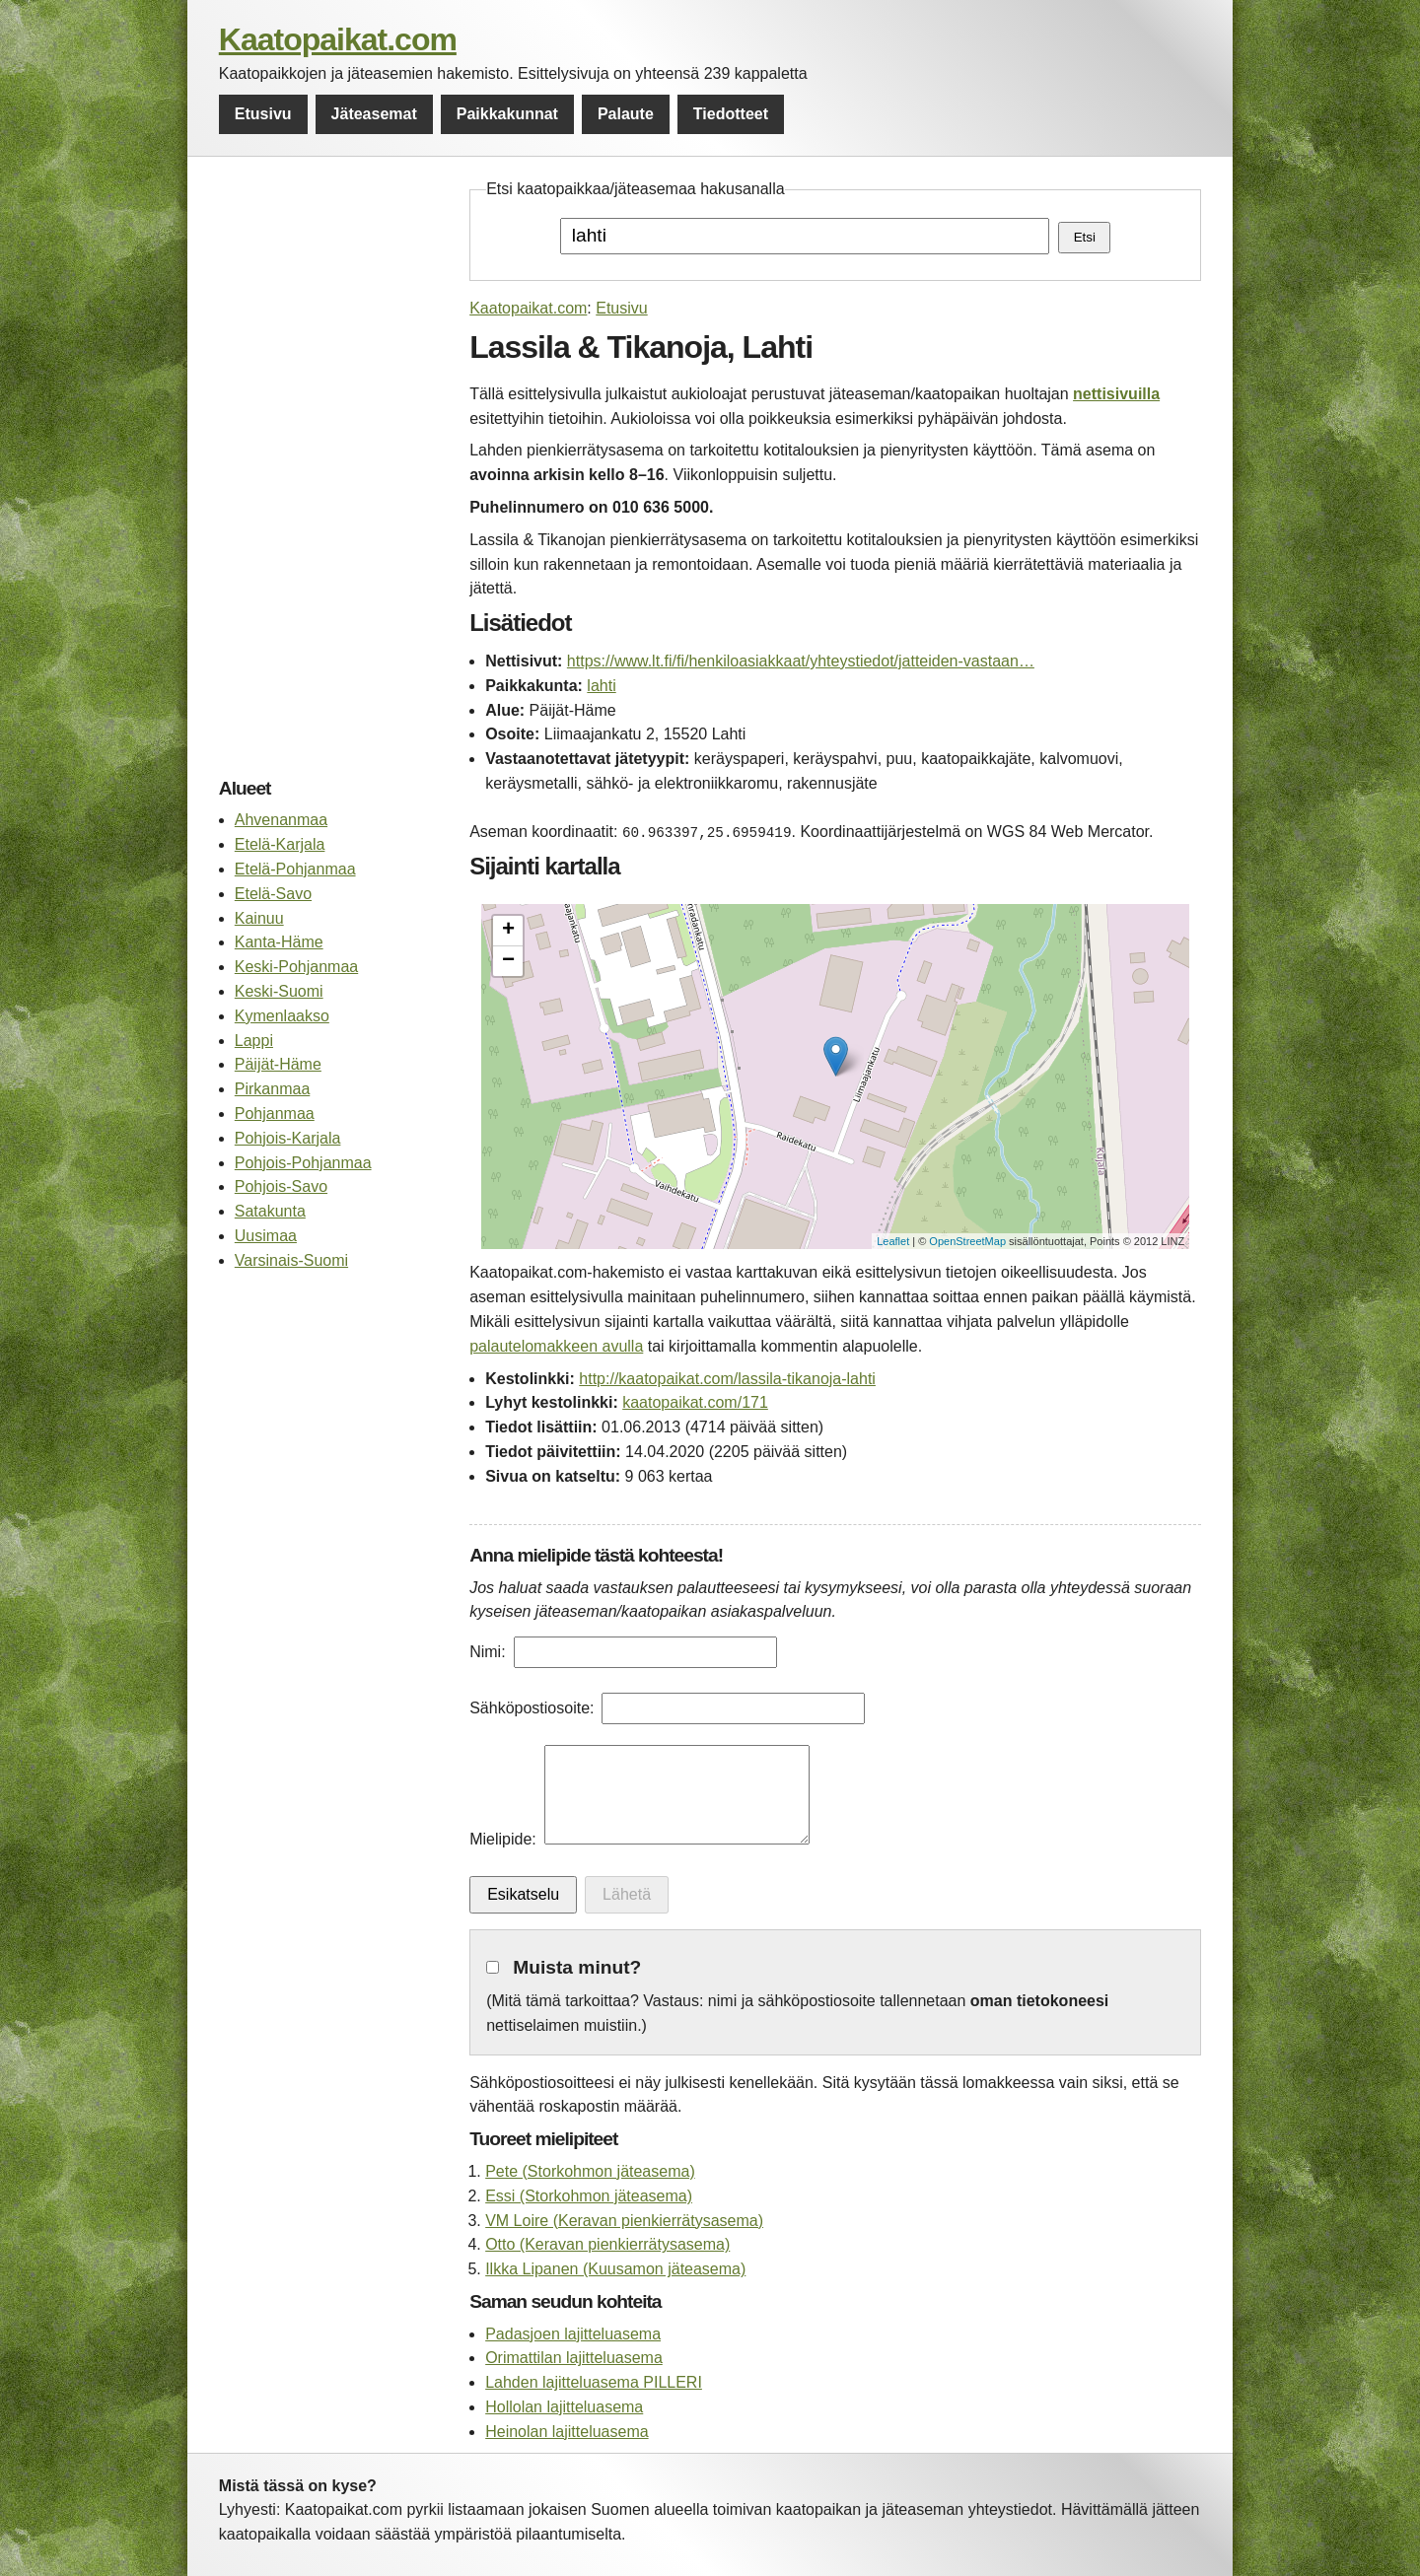 The width and height of the screenshot is (1420, 2576). I want to click on Muista minut?, so click(577, 1967).